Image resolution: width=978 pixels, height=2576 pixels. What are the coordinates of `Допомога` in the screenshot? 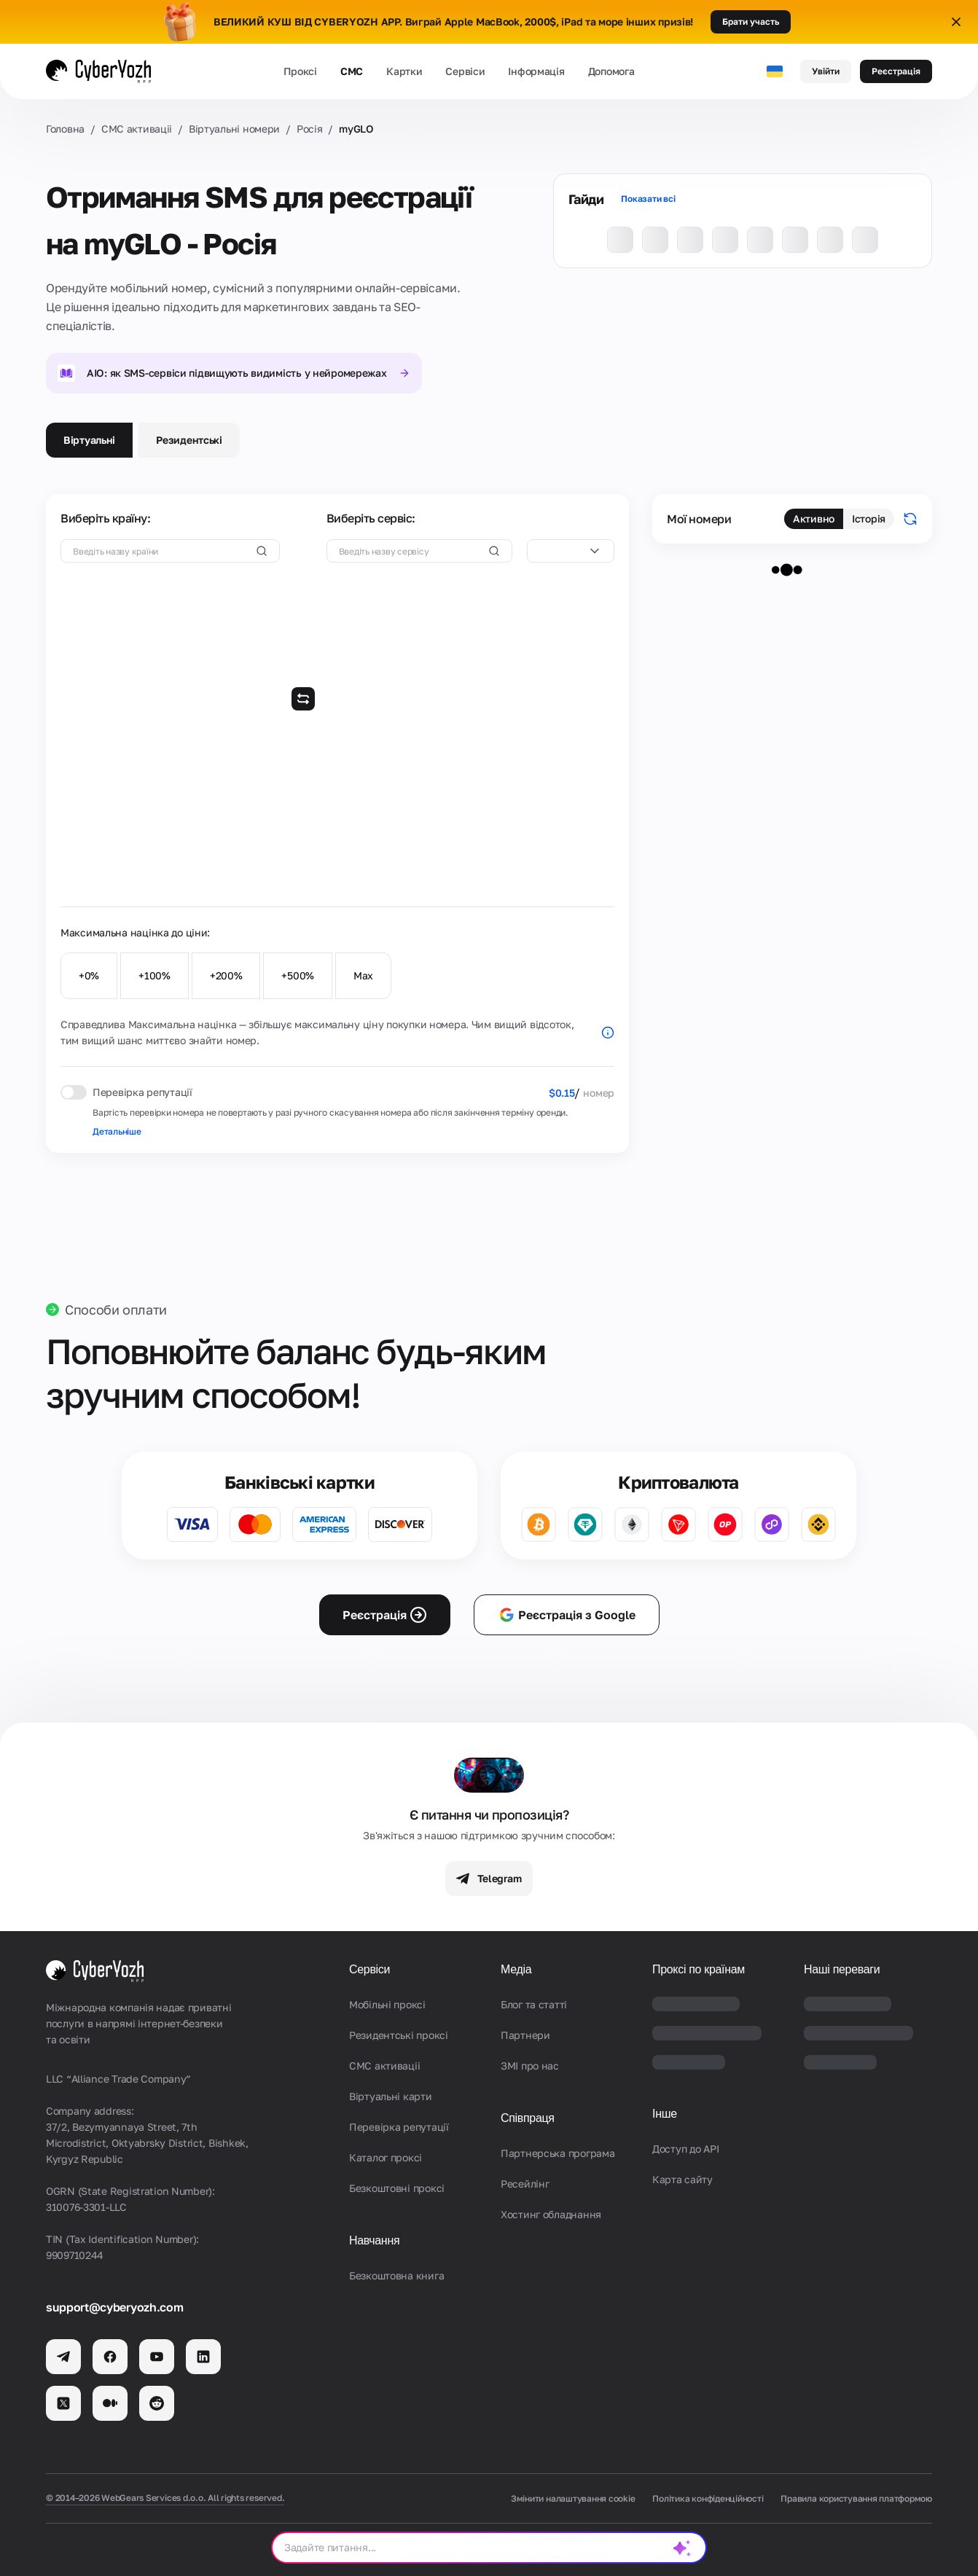 It's located at (611, 71).